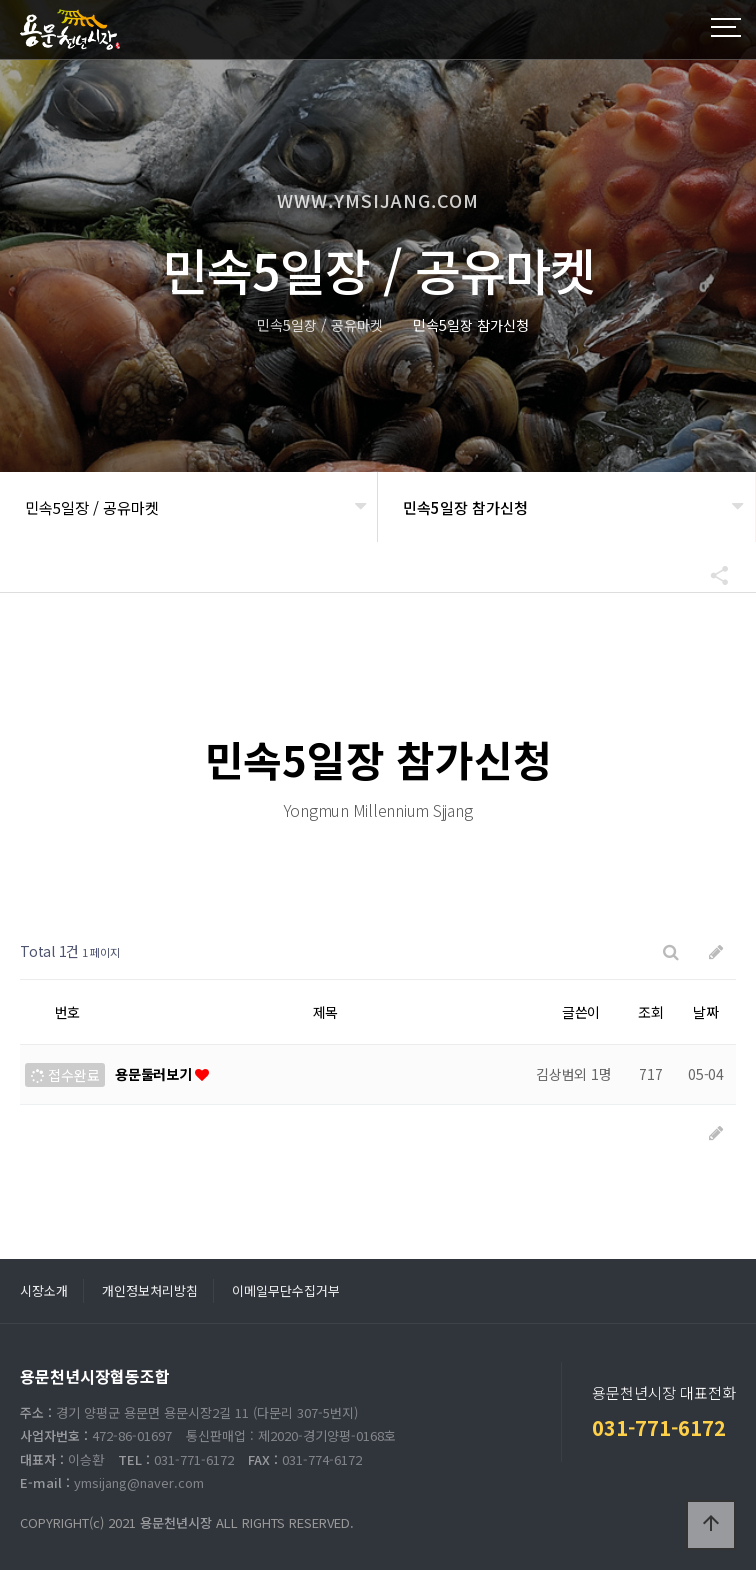 The image size is (756, 1570). Describe the element at coordinates (150, 1290) in the screenshot. I see `개인정보처리방침` at that location.